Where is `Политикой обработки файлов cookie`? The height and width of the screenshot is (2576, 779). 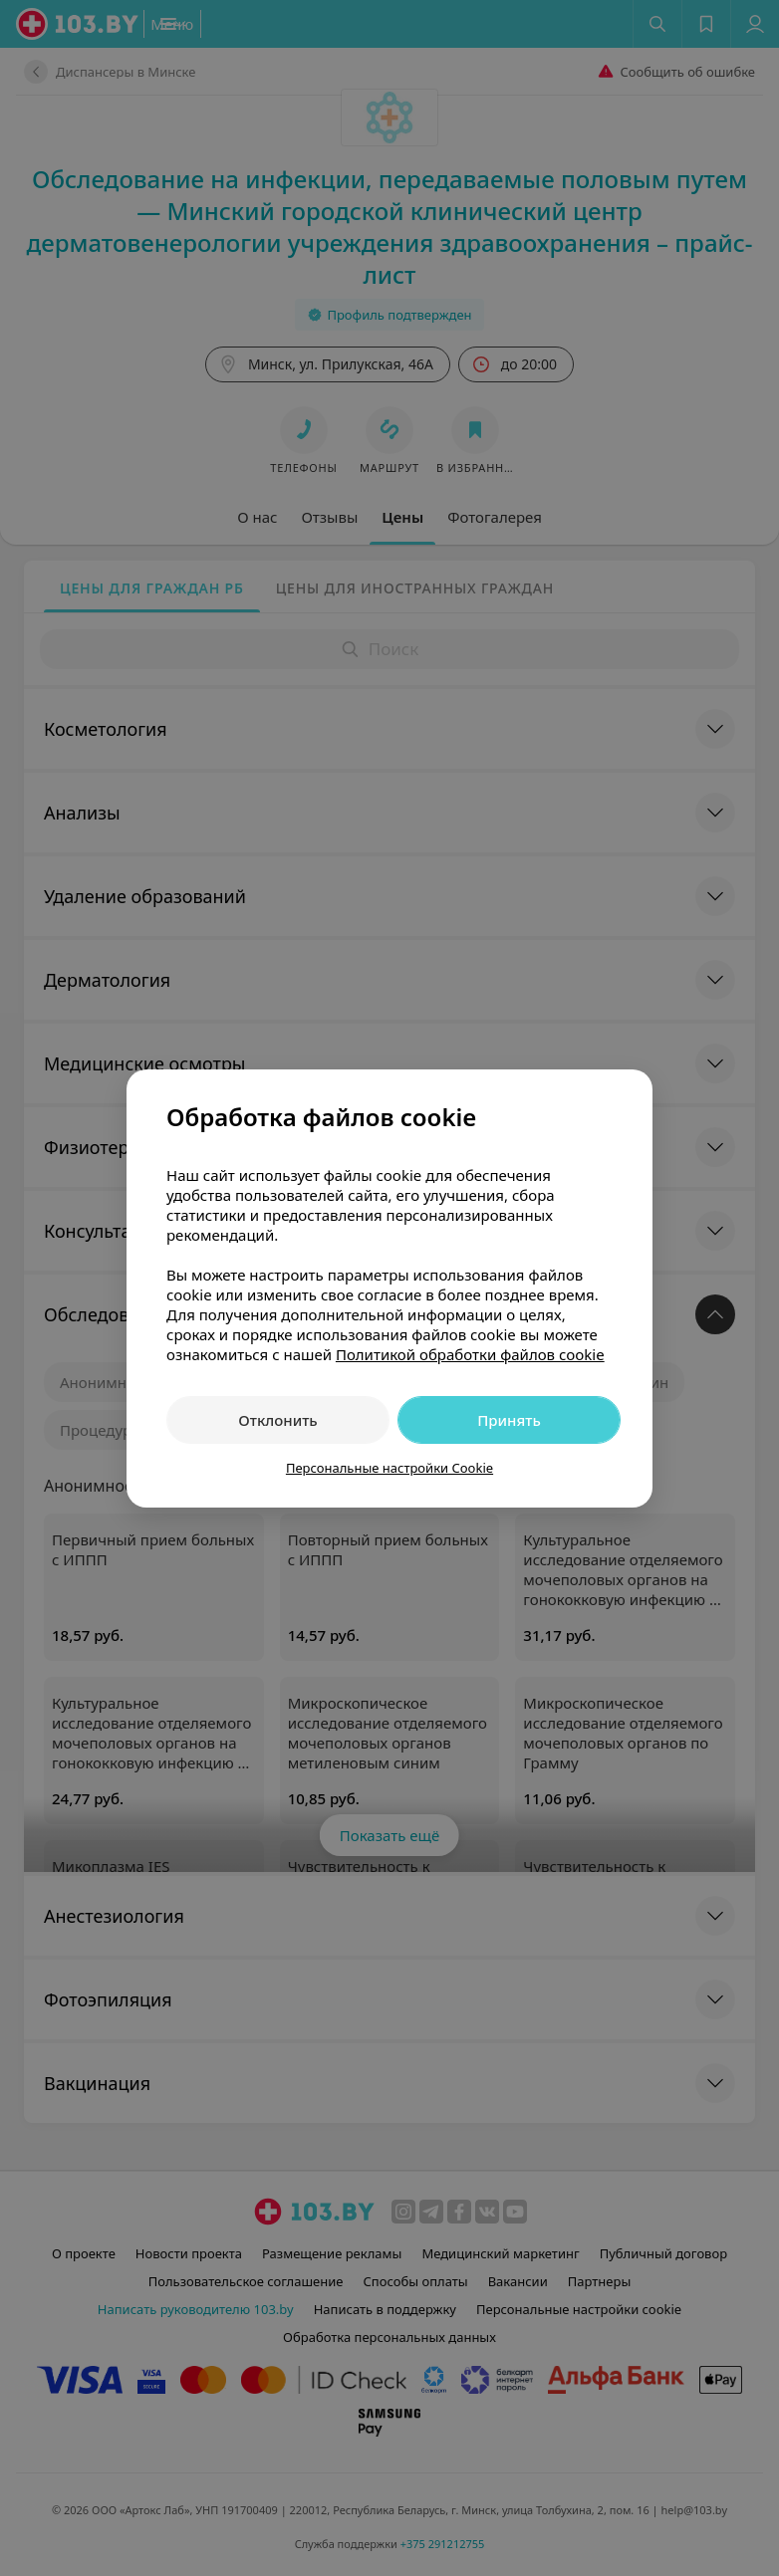 Политикой обработки файлов cookie is located at coordinates (470, 1354).